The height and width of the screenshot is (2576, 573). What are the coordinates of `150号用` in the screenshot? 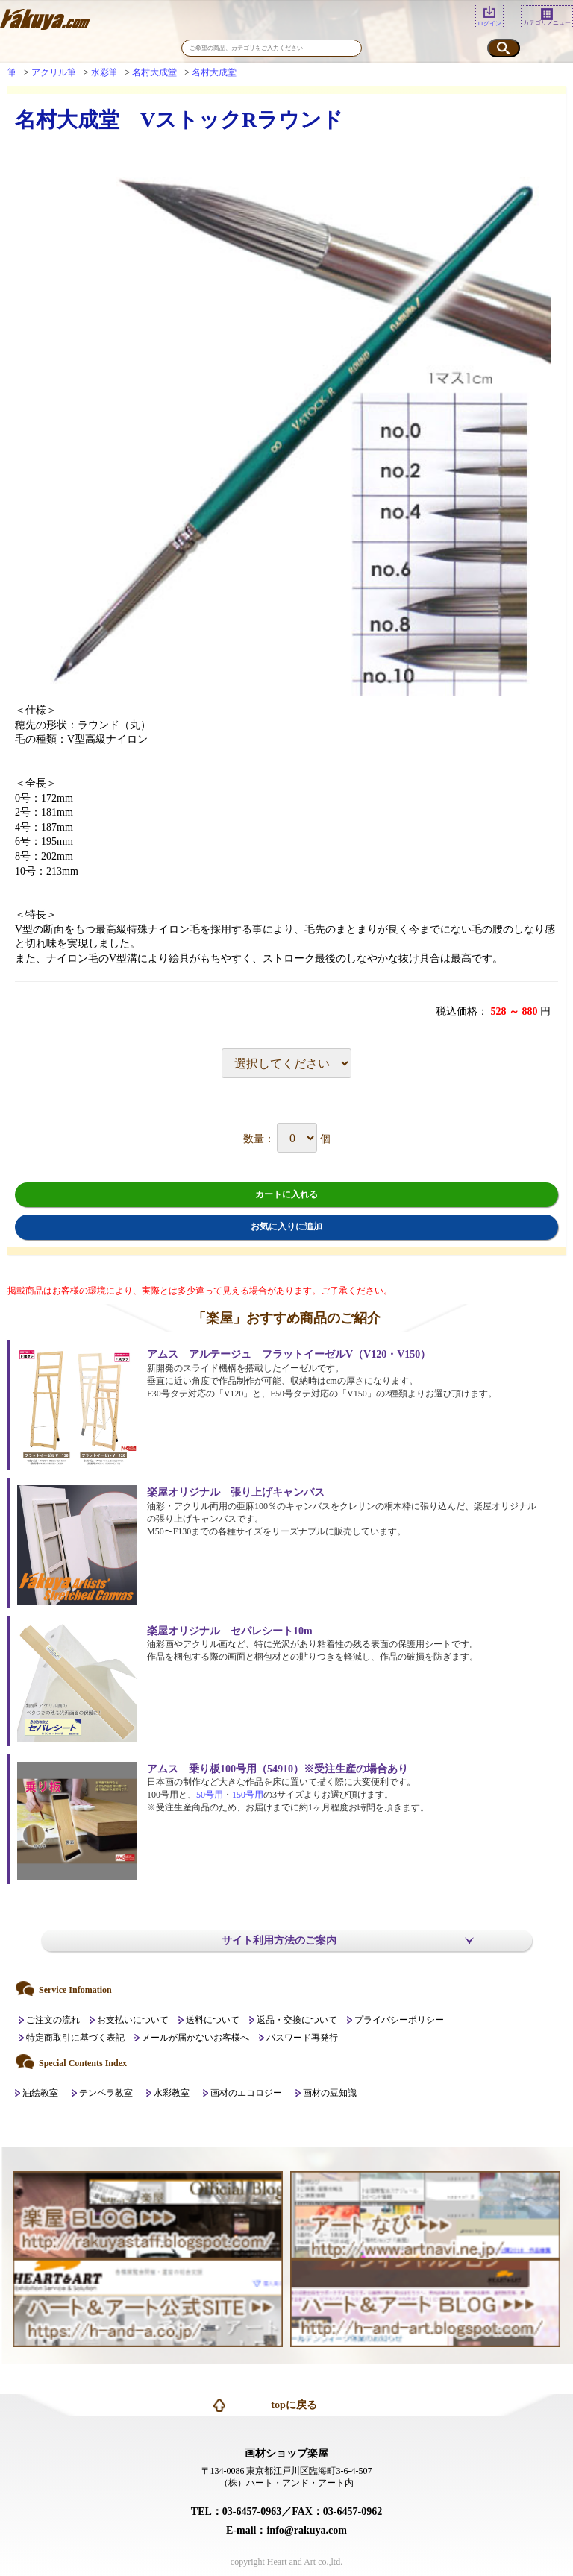 It's located at (247, 1794).